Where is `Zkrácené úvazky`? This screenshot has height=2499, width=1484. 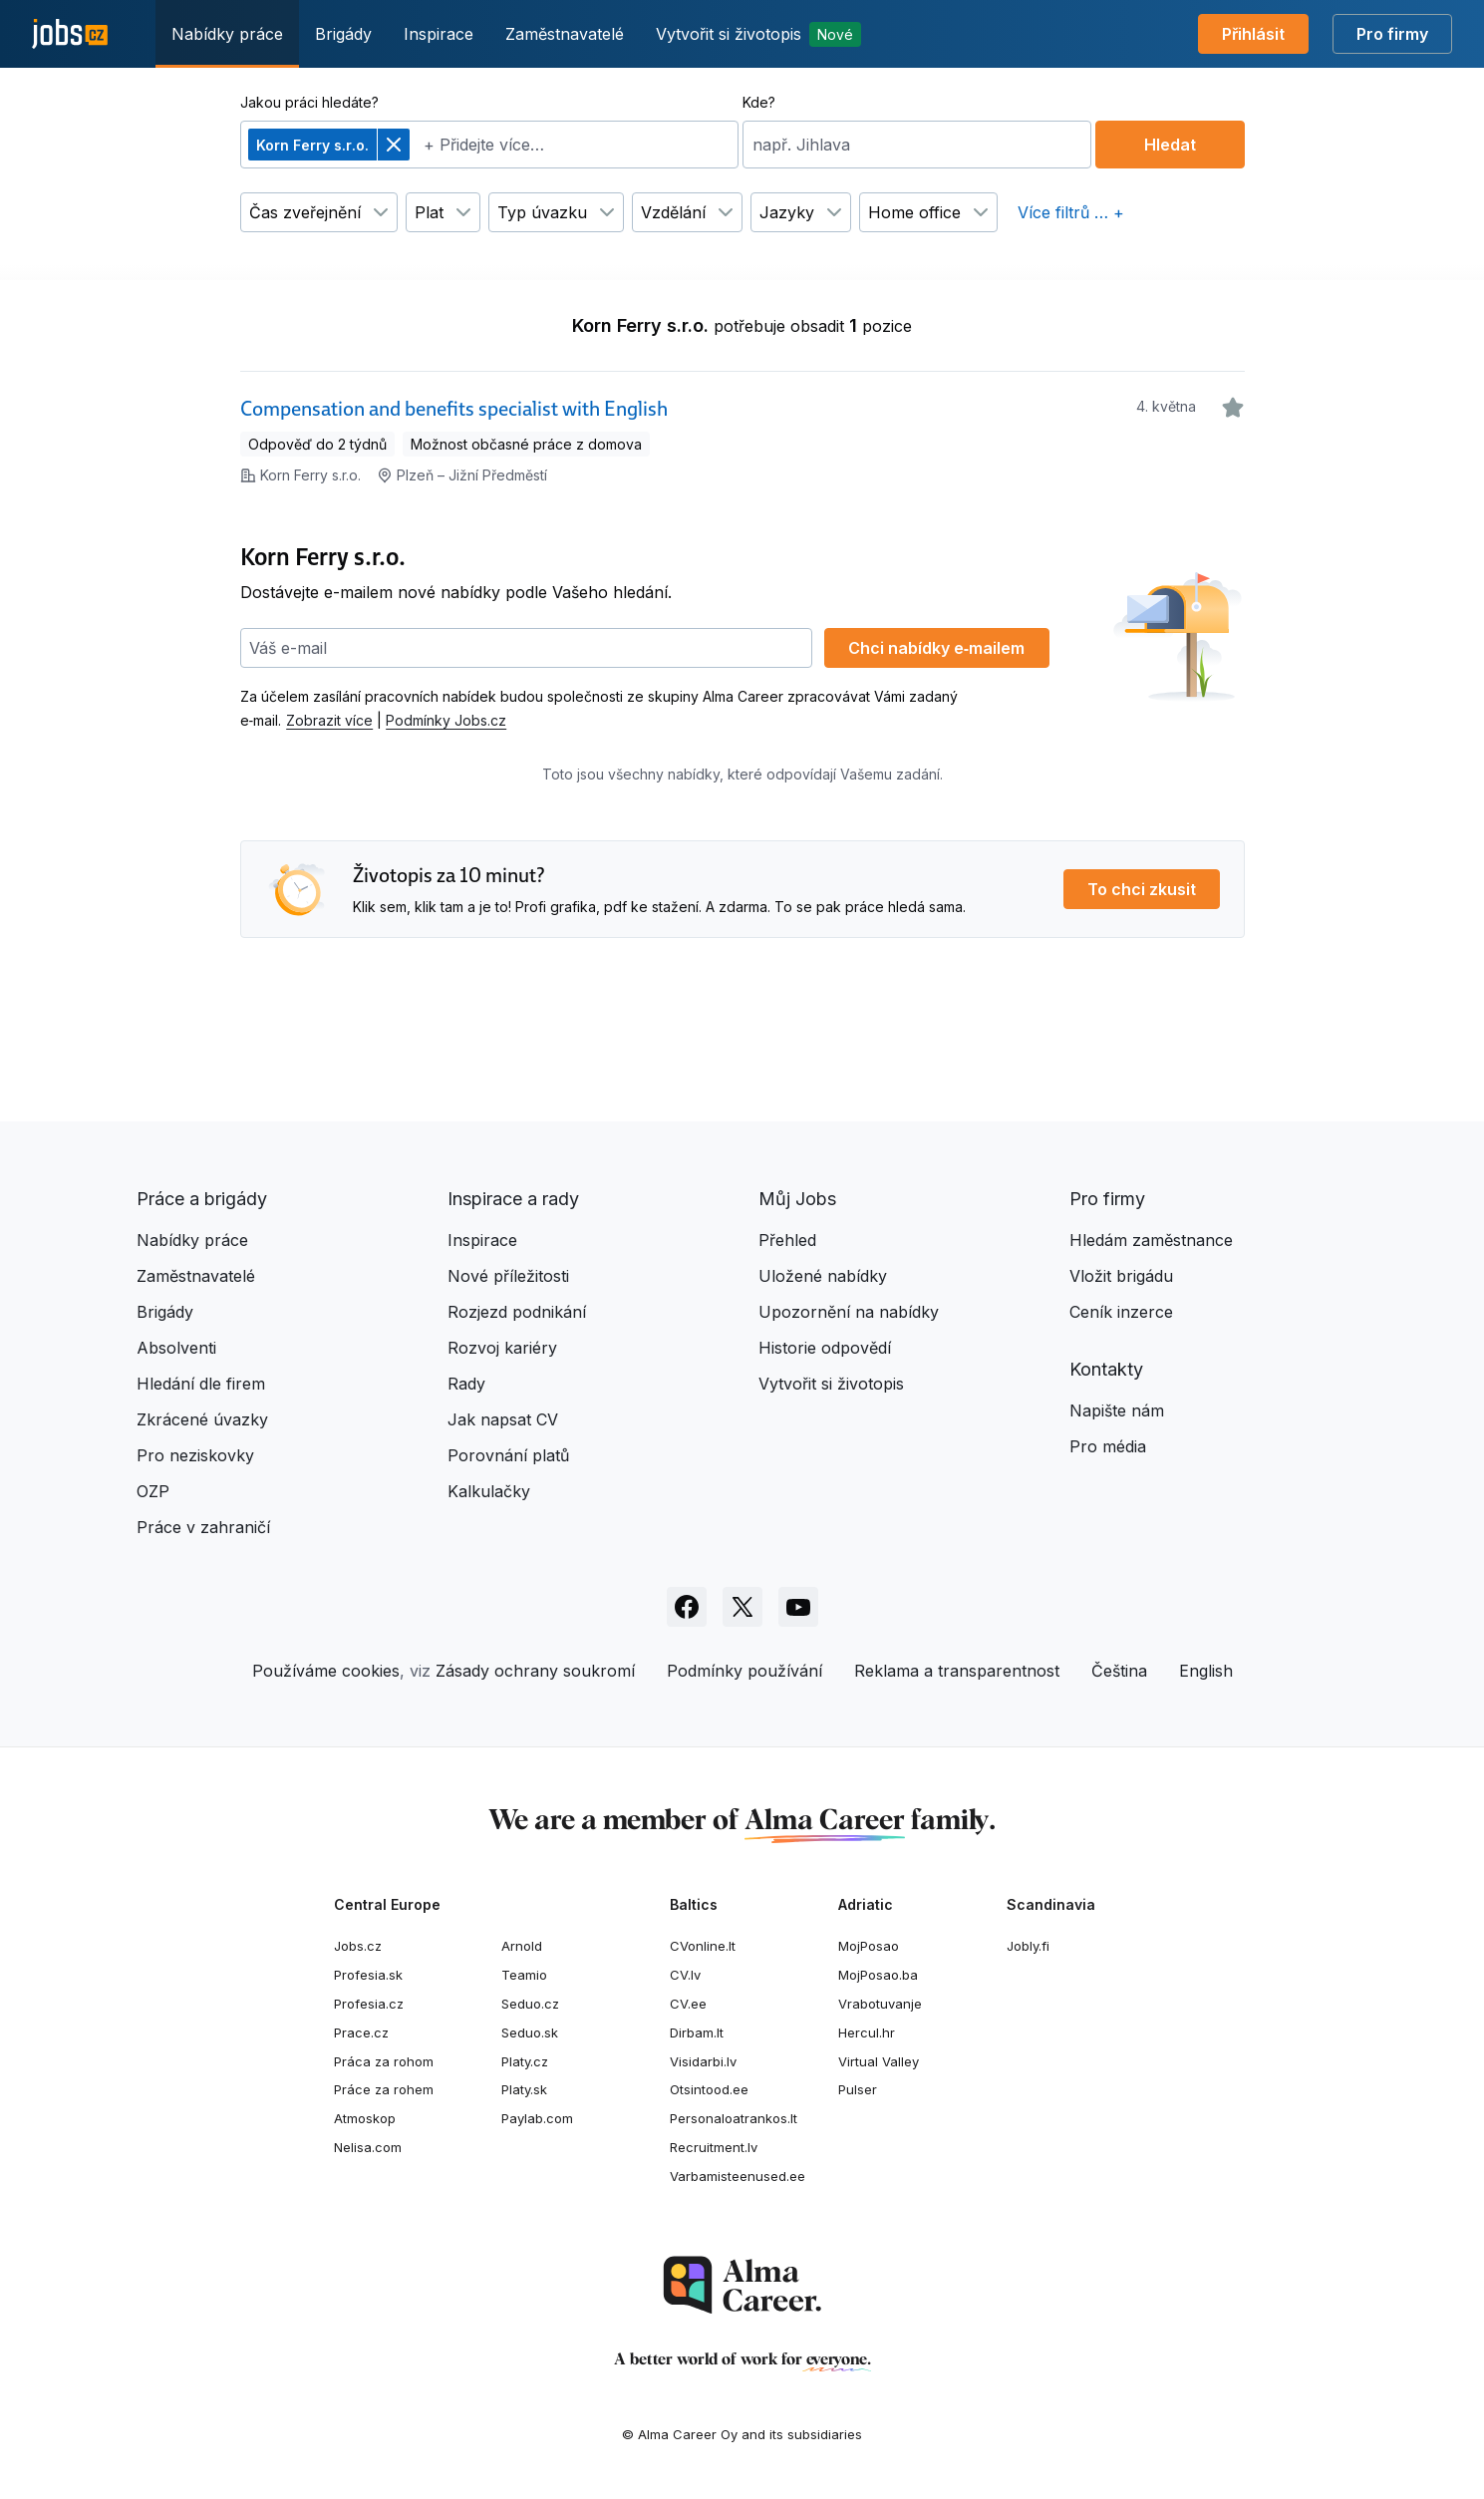 Zkrácené úvazky is located at coordinates (202, 1419).